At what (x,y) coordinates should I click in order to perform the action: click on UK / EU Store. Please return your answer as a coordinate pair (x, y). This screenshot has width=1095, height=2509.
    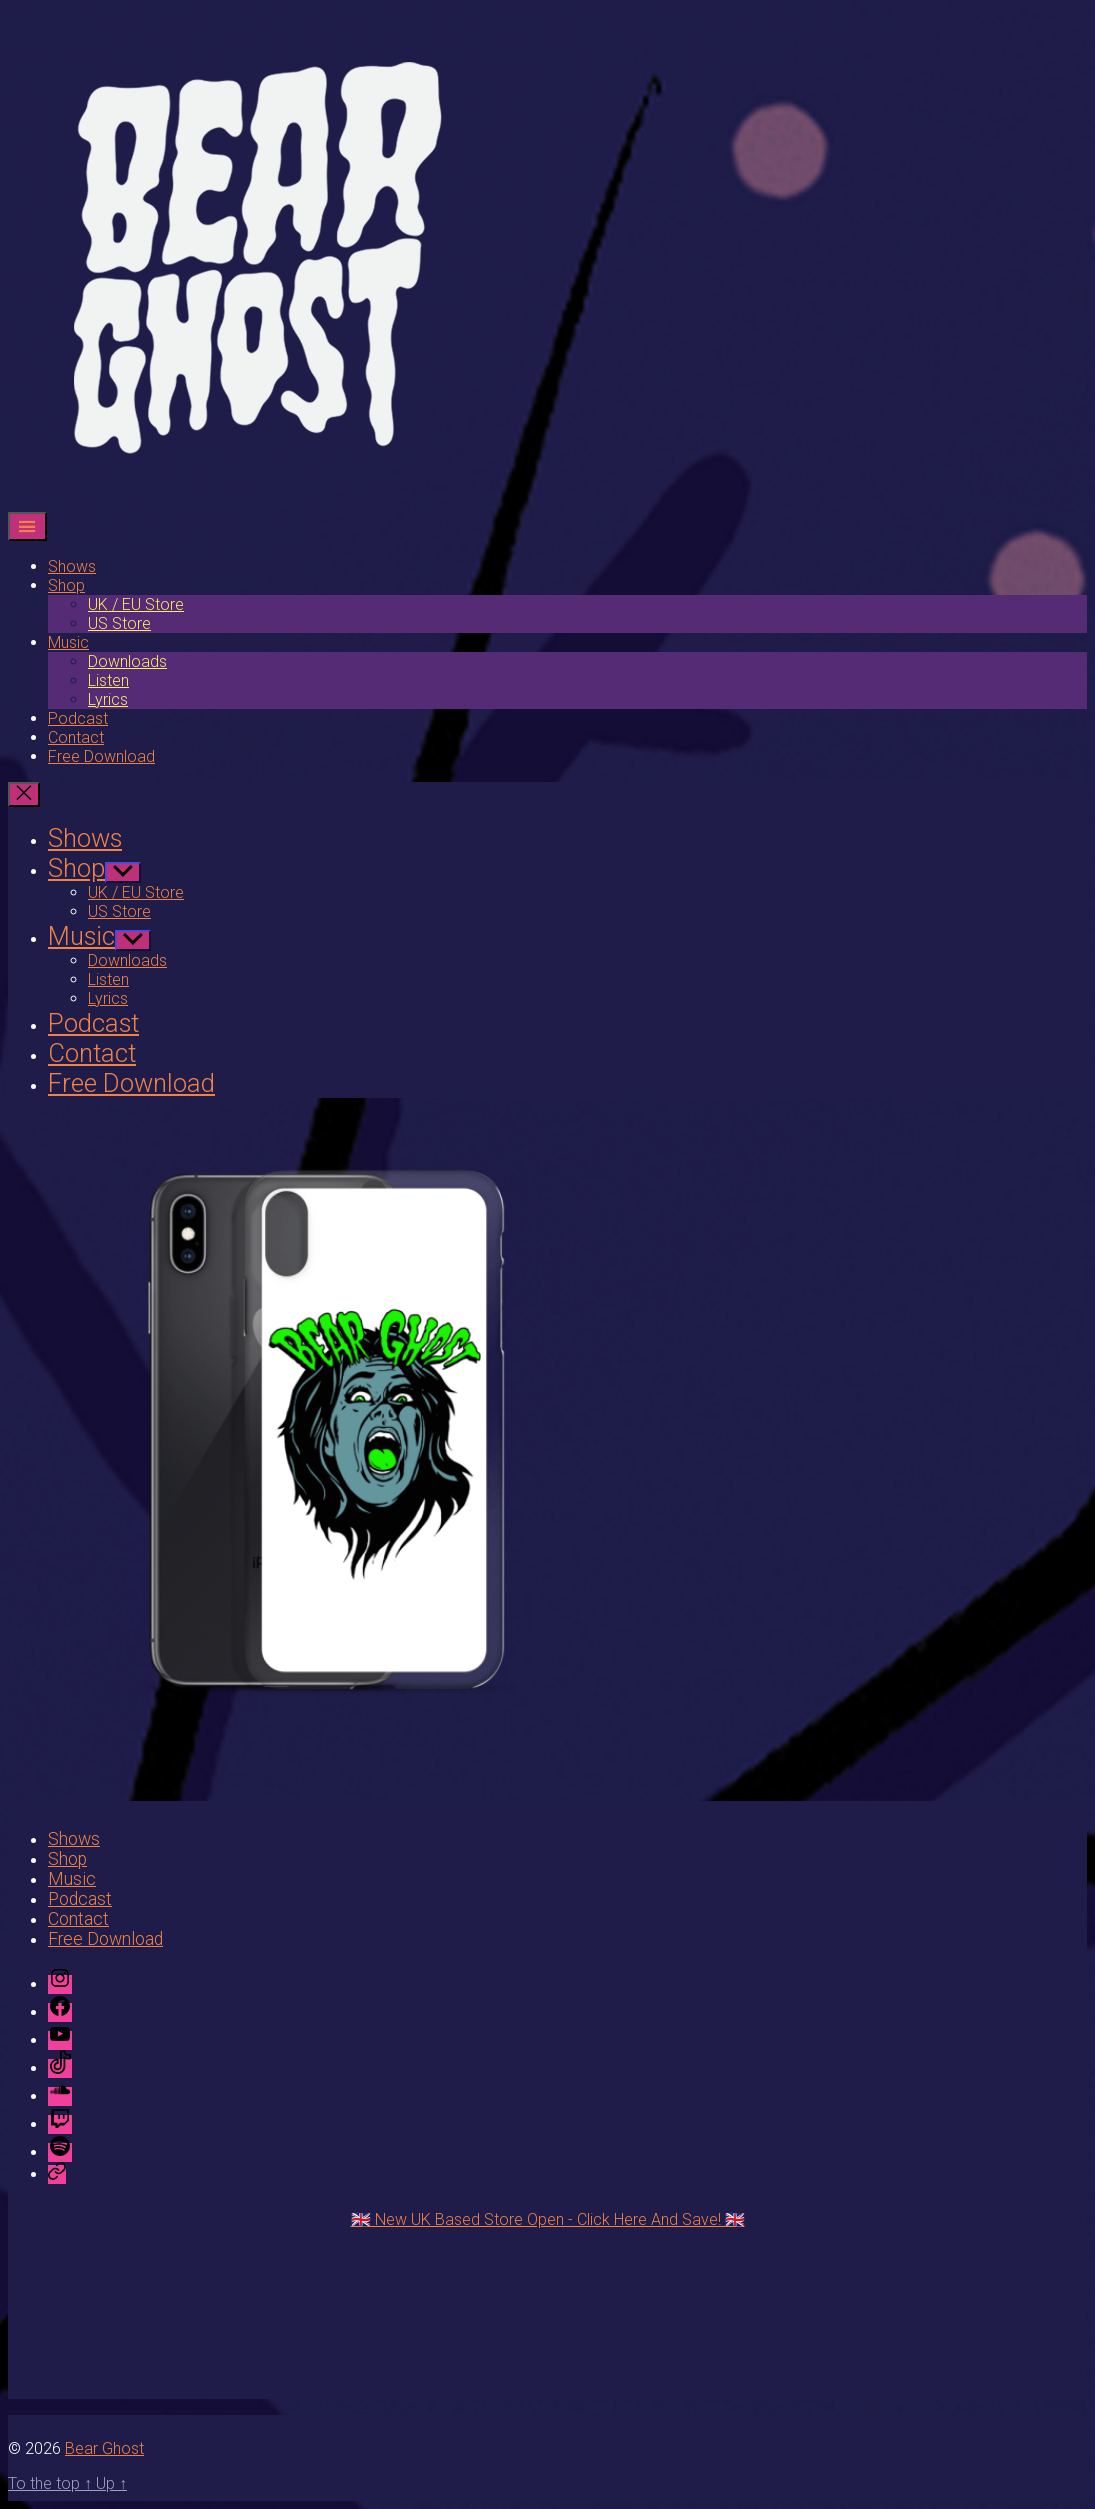
    Looking at the image, I should click on (136, 604).